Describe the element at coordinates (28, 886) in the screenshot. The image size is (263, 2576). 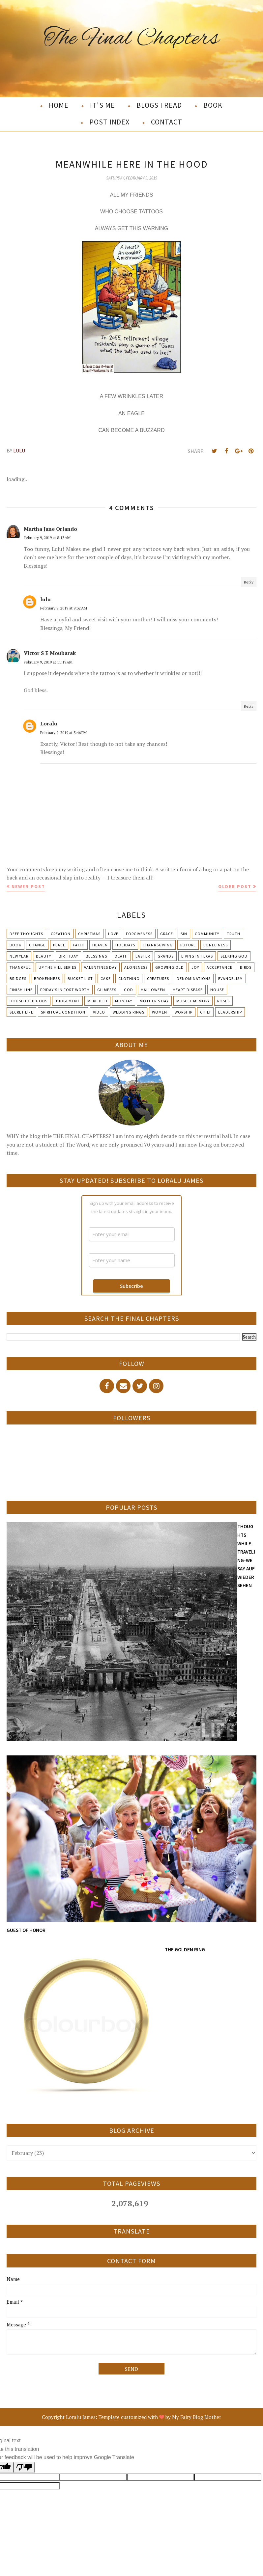
I see `Newer Post` at that location.